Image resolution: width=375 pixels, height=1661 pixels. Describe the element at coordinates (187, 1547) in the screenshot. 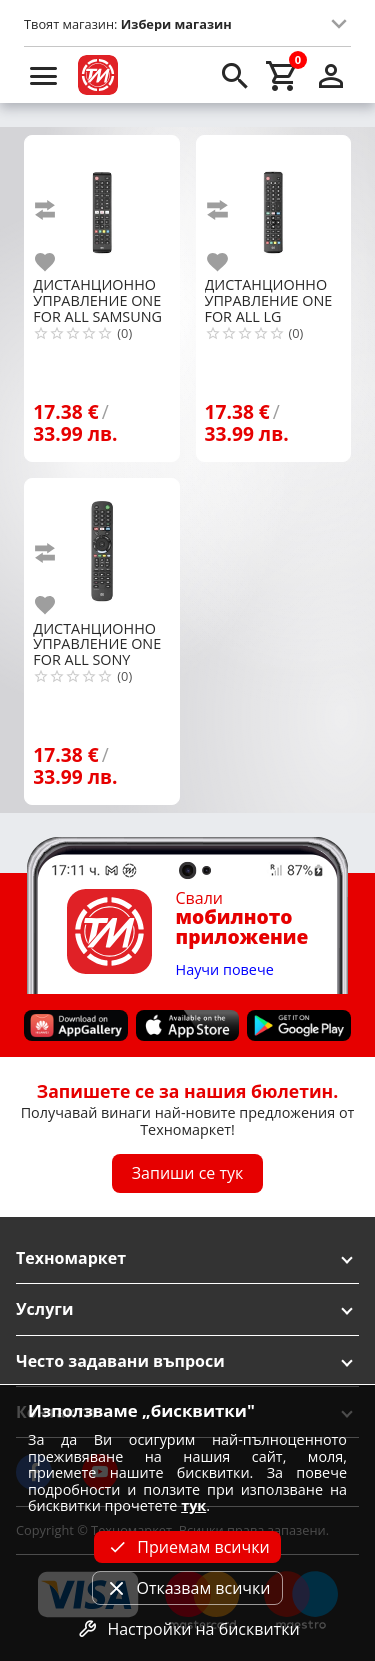

I see `Приемам всички` at that location.